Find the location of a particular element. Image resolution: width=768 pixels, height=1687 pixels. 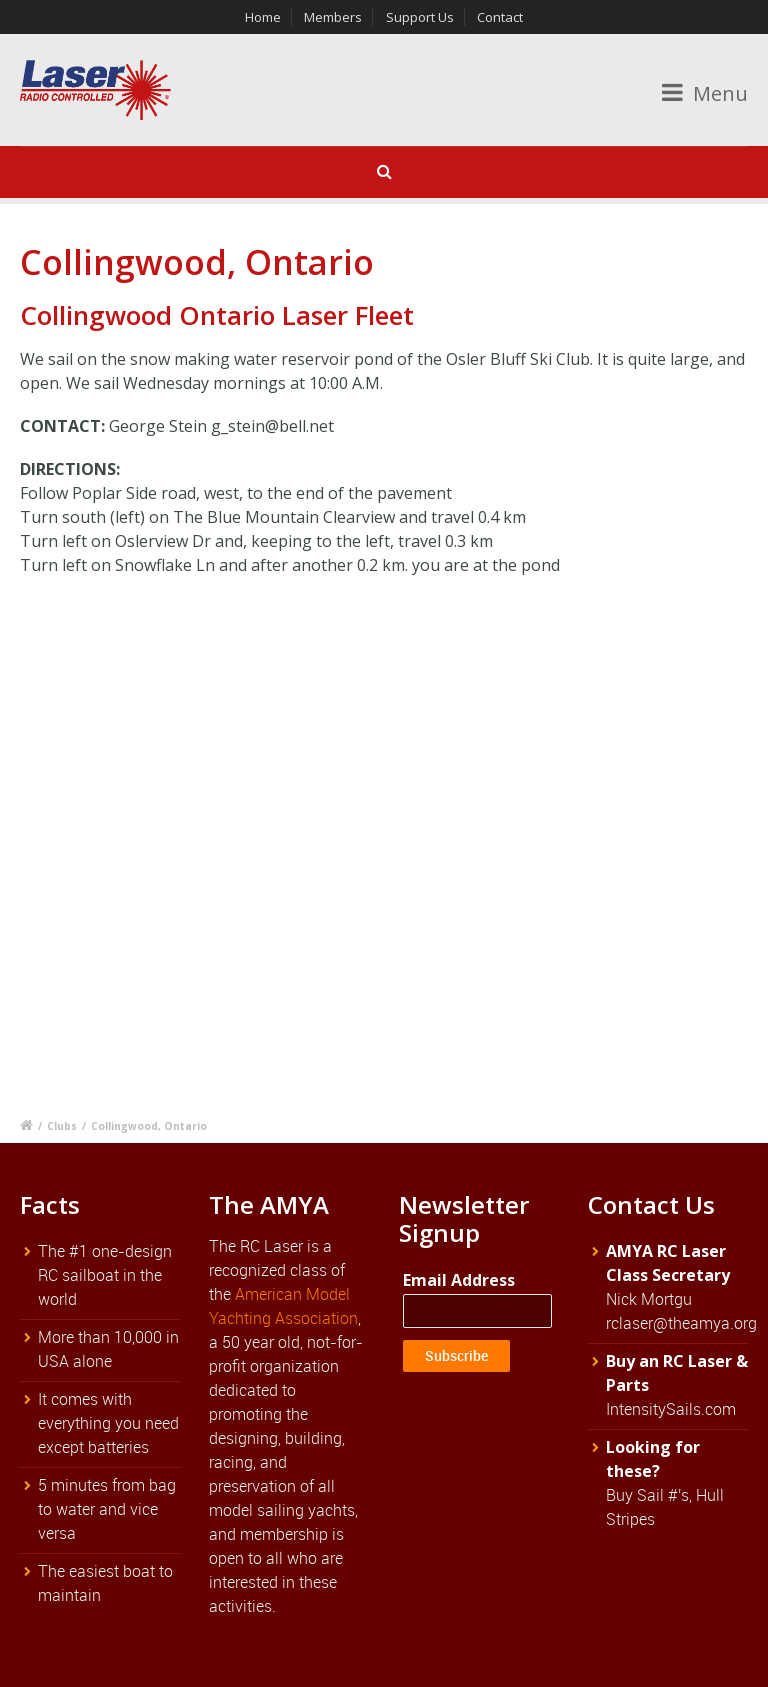

Home is located at coordinates (263, 17).